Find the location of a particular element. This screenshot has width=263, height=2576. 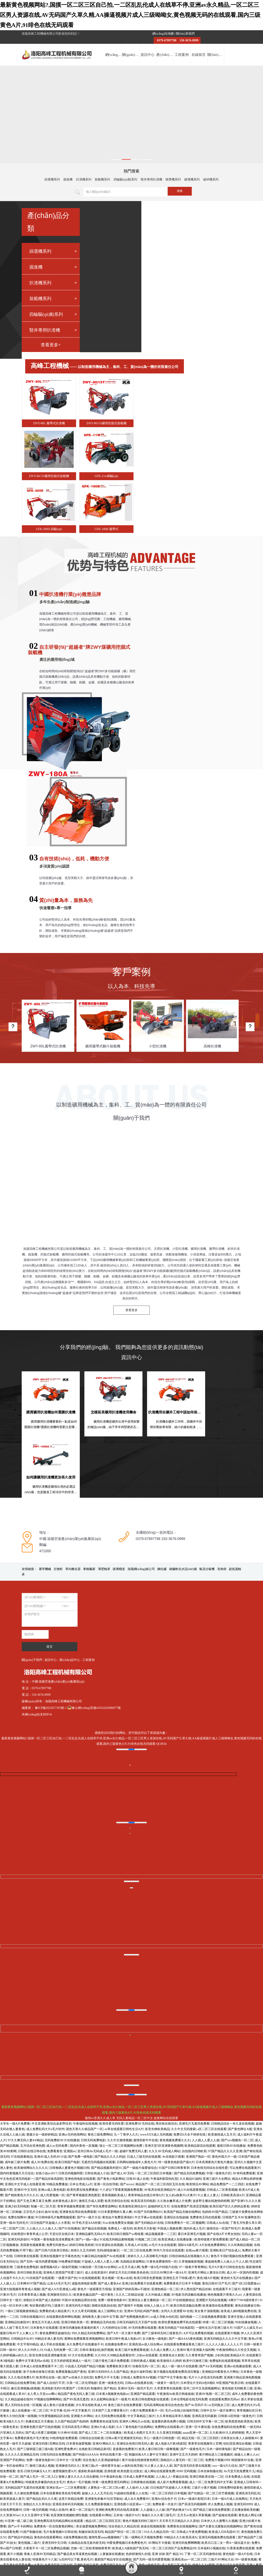

成人免费乱码大片a毛片软件 is located at coordinates (45, 1663).